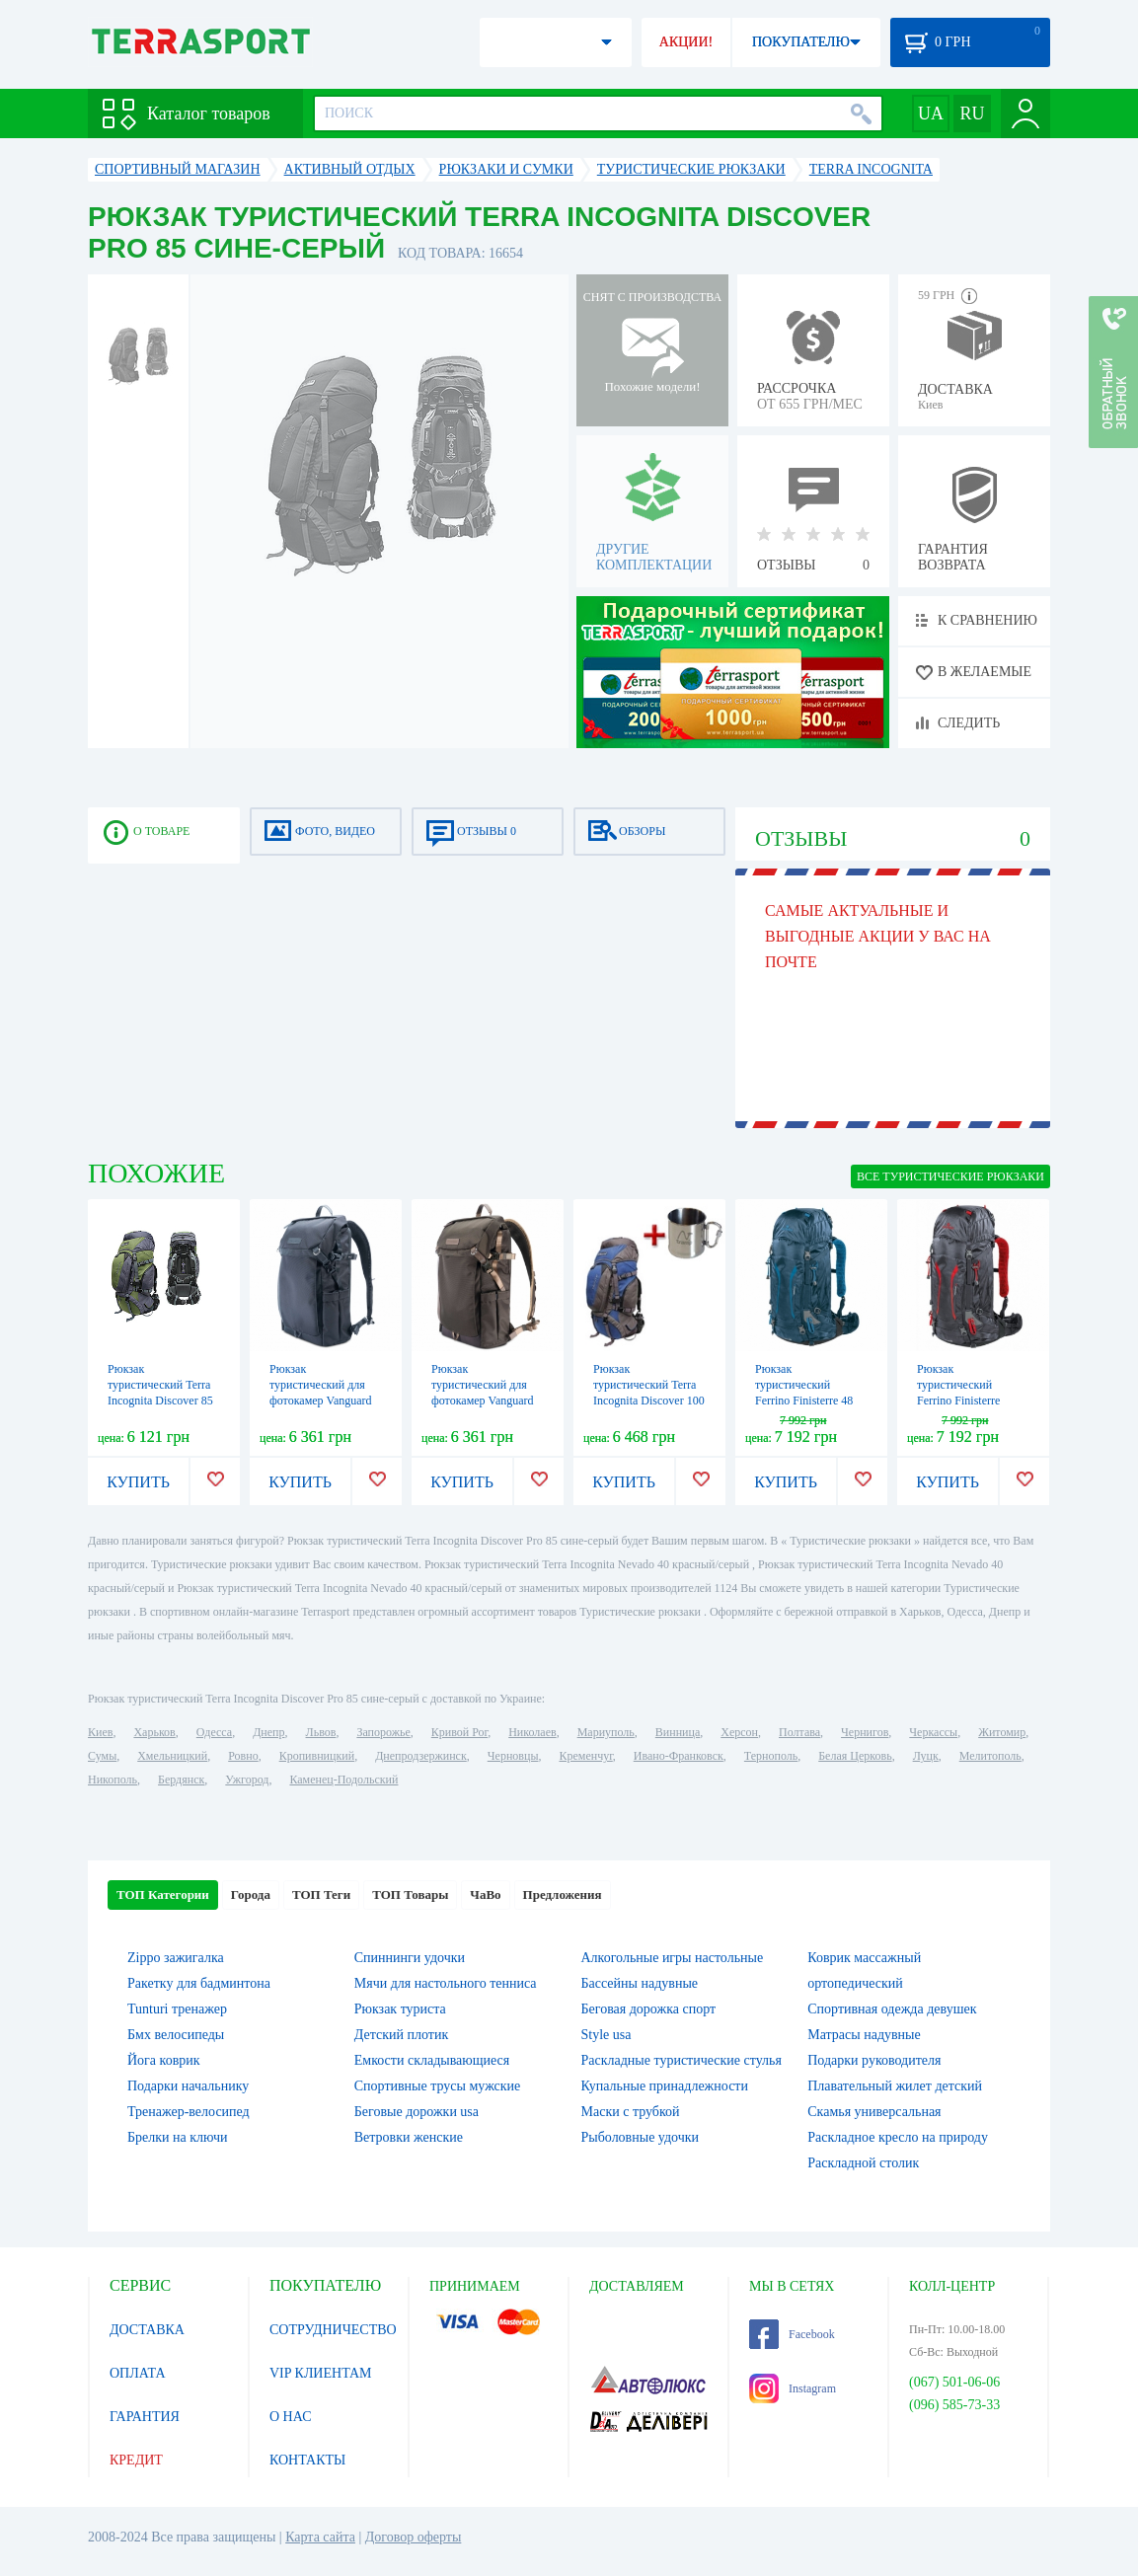  What do you see at coordinates (177, 2009) in the screenshot?
I see `Tunturi тренажер` at bounding box center [177, 2009].